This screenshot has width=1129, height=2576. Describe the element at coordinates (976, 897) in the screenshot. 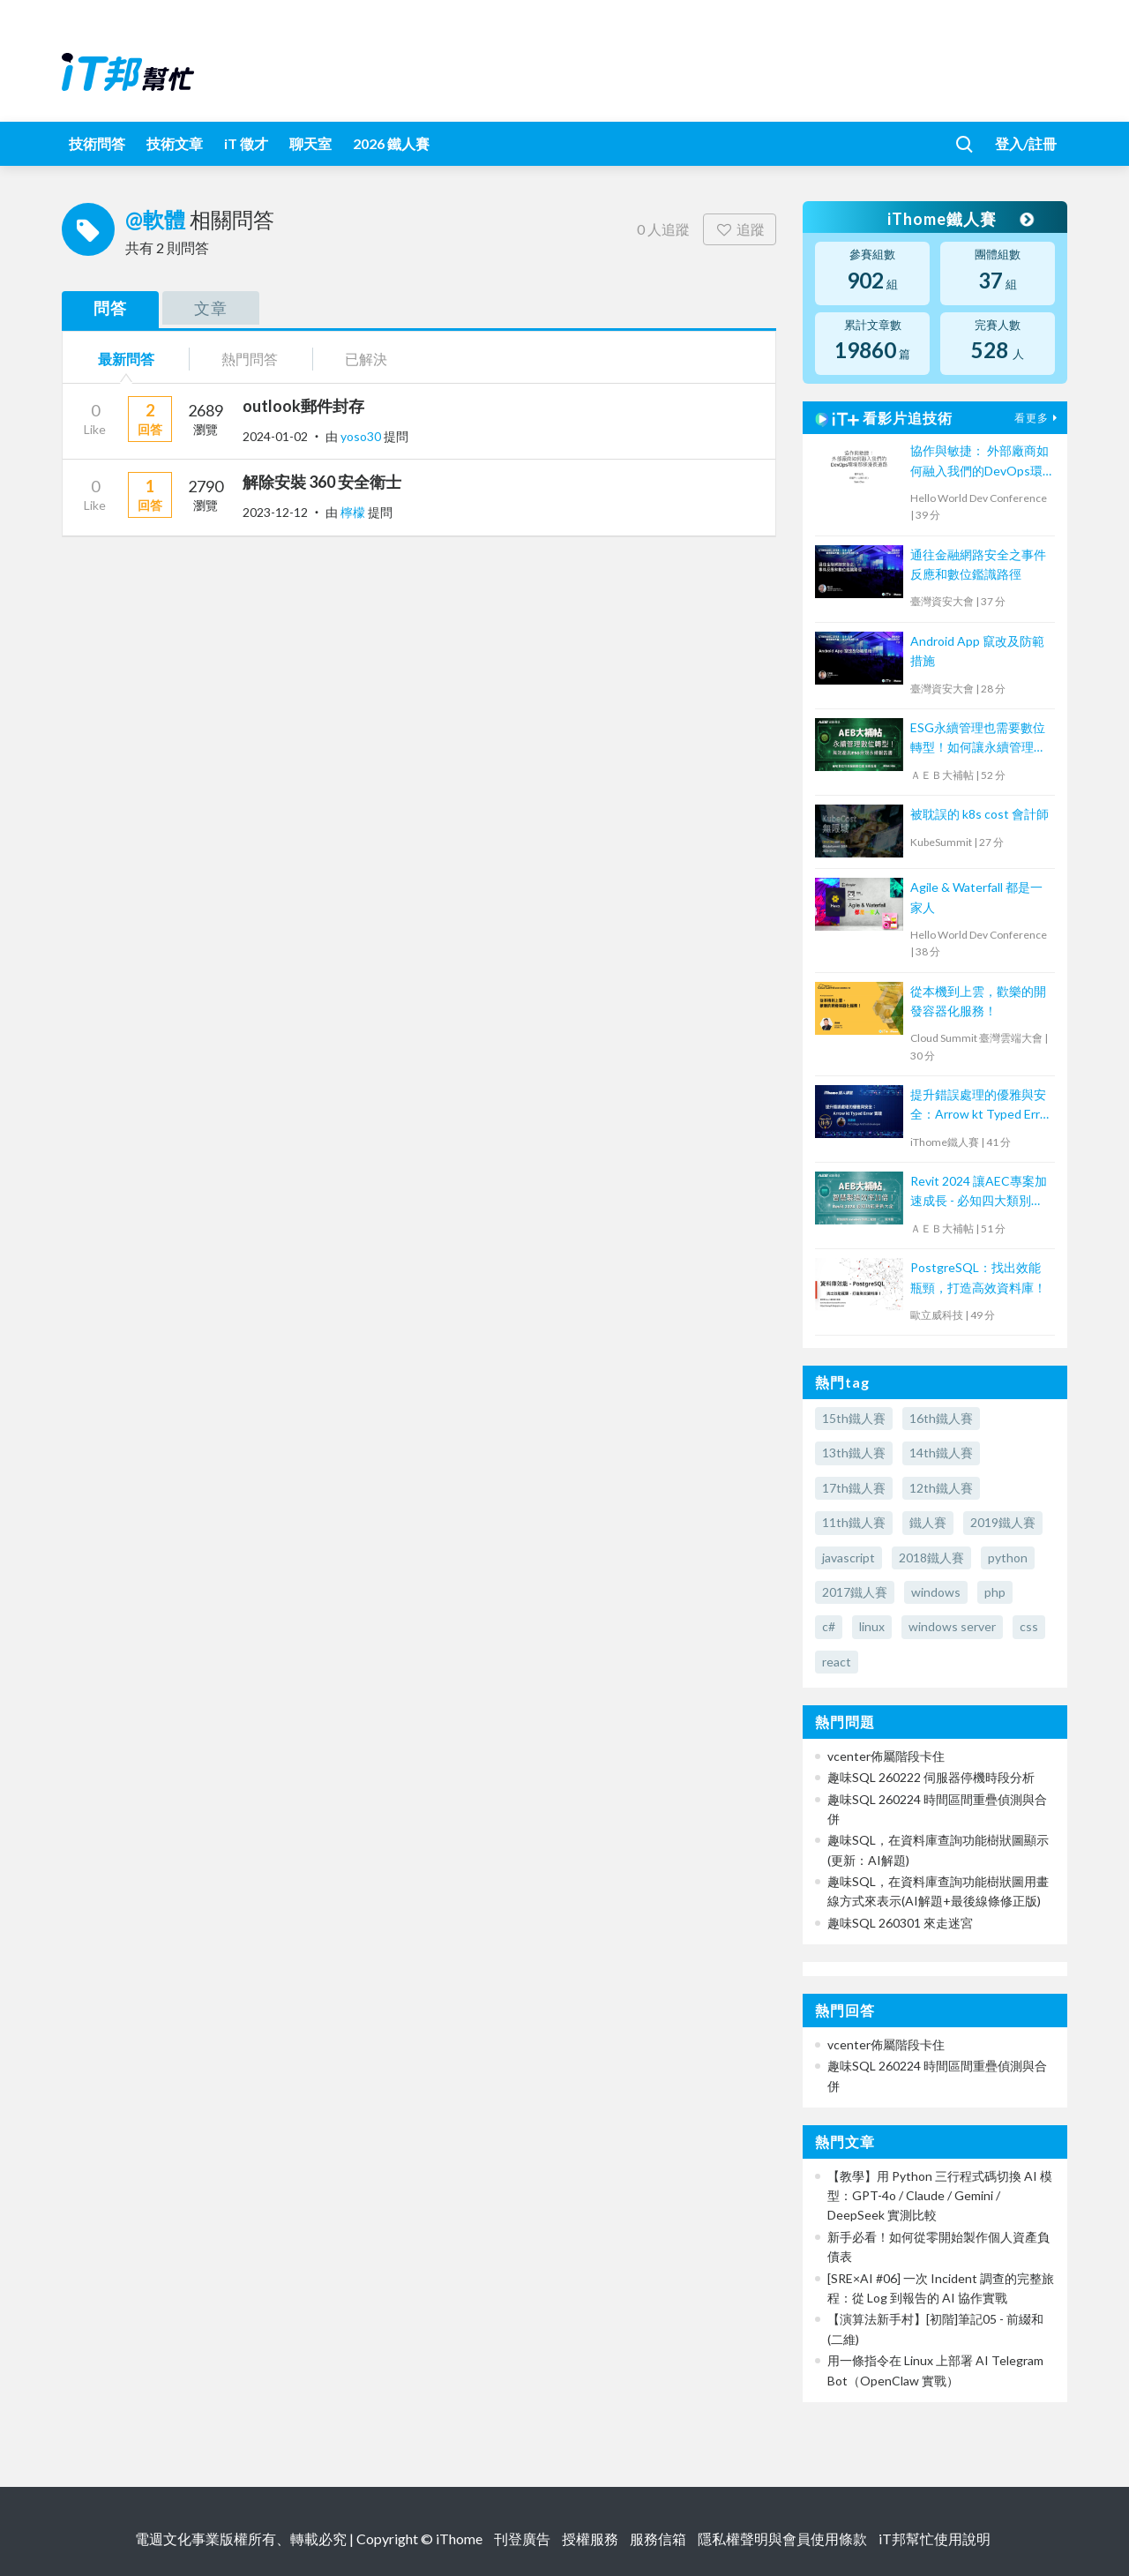

I see `Agile & Waterfall 都是一家人` at that location.